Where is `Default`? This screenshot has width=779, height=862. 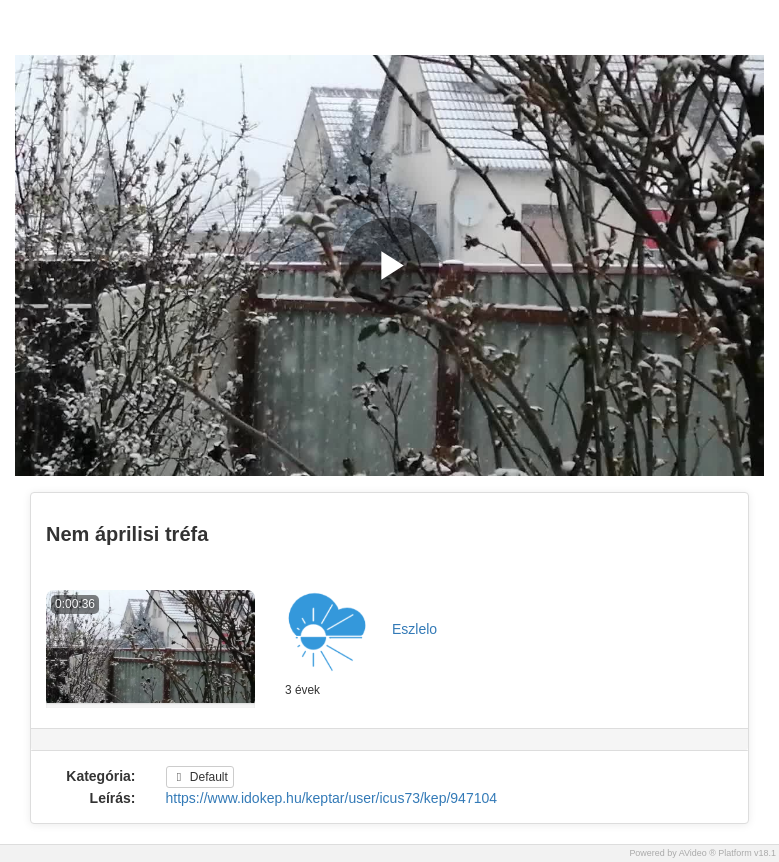 Default is located at coordinates (200, 777).